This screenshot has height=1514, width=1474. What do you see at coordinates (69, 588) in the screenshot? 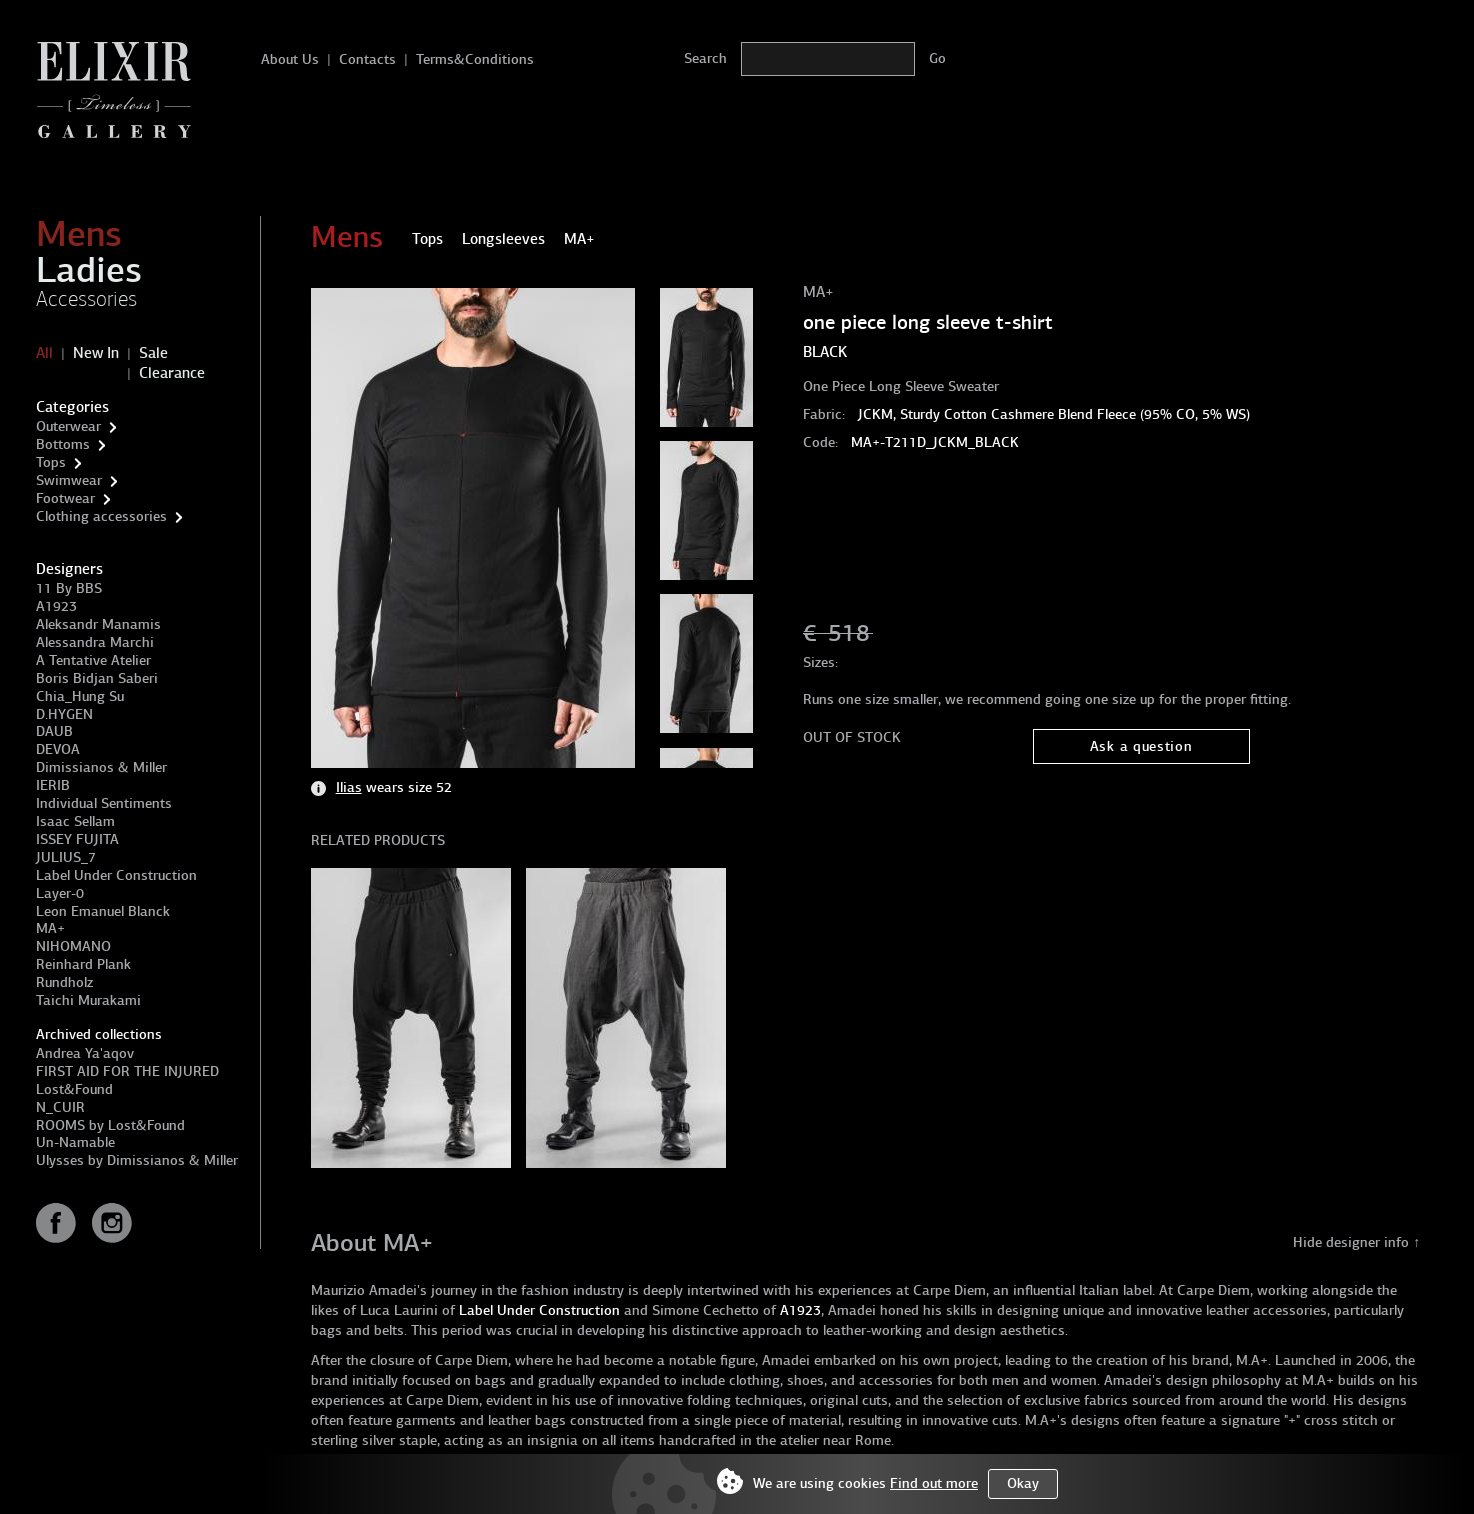
I see `11 By BBS` at bounding box center [69, 588].